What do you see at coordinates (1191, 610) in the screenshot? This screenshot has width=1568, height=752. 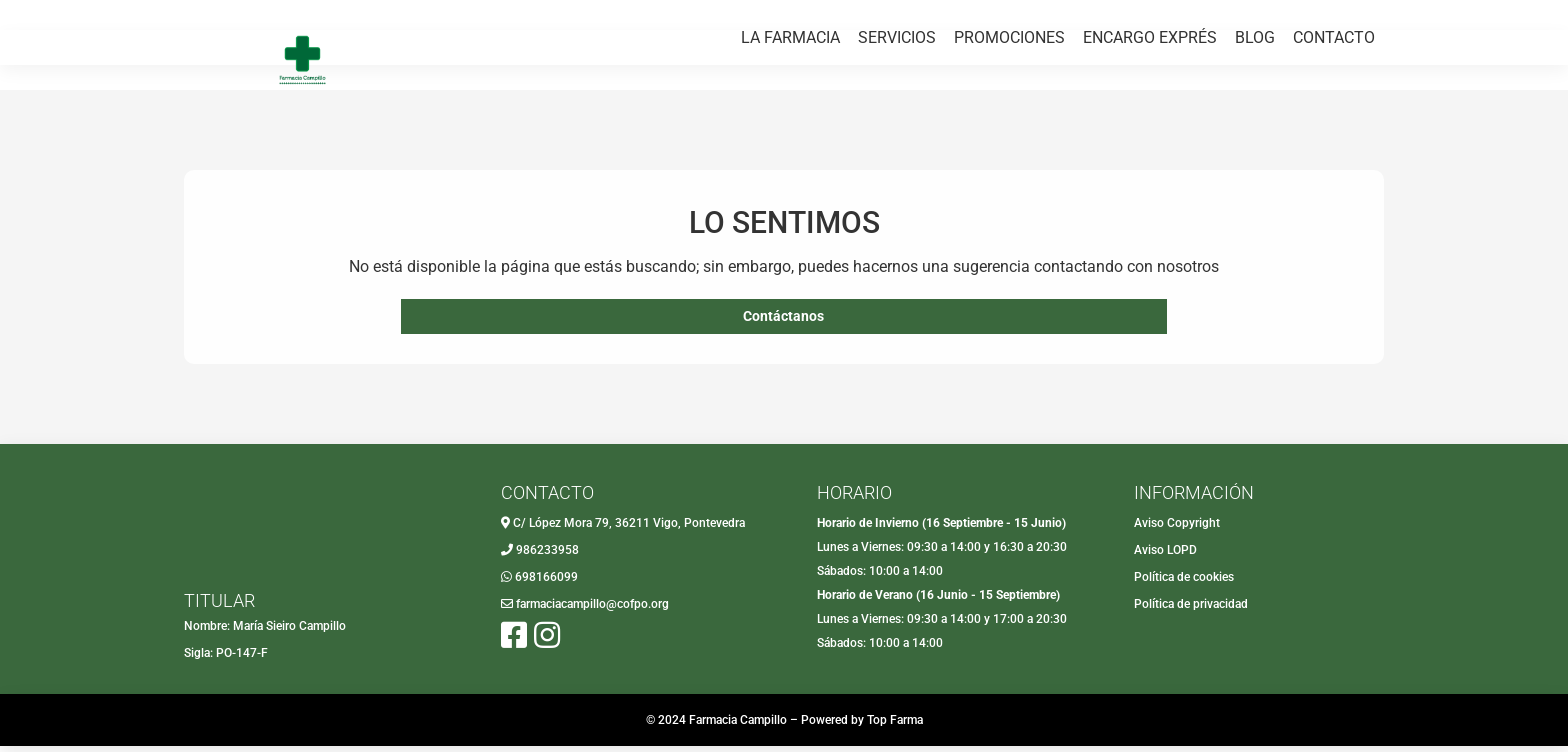 I see `Política de privacidad` at bounding box center [1191, 610].